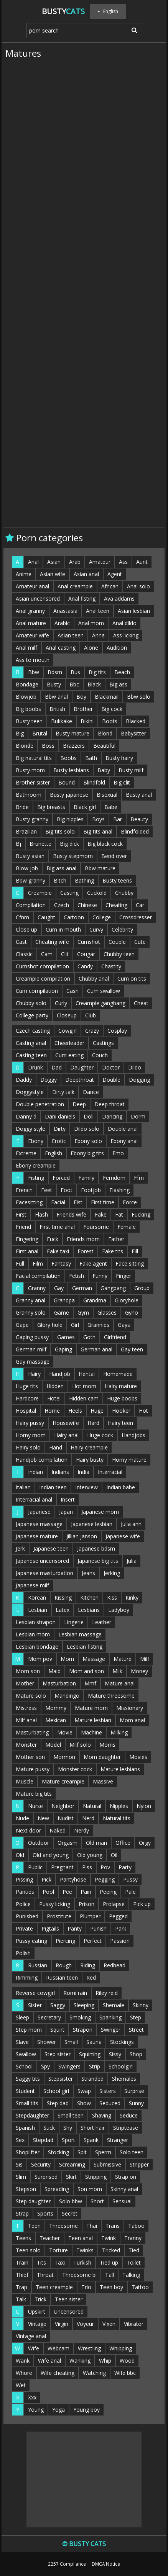 The image size is (168, 2576). What do you see at coordinates (93, 1263) in the screenshot?
I see `Fake agent` at bounding box center [93, 1263].